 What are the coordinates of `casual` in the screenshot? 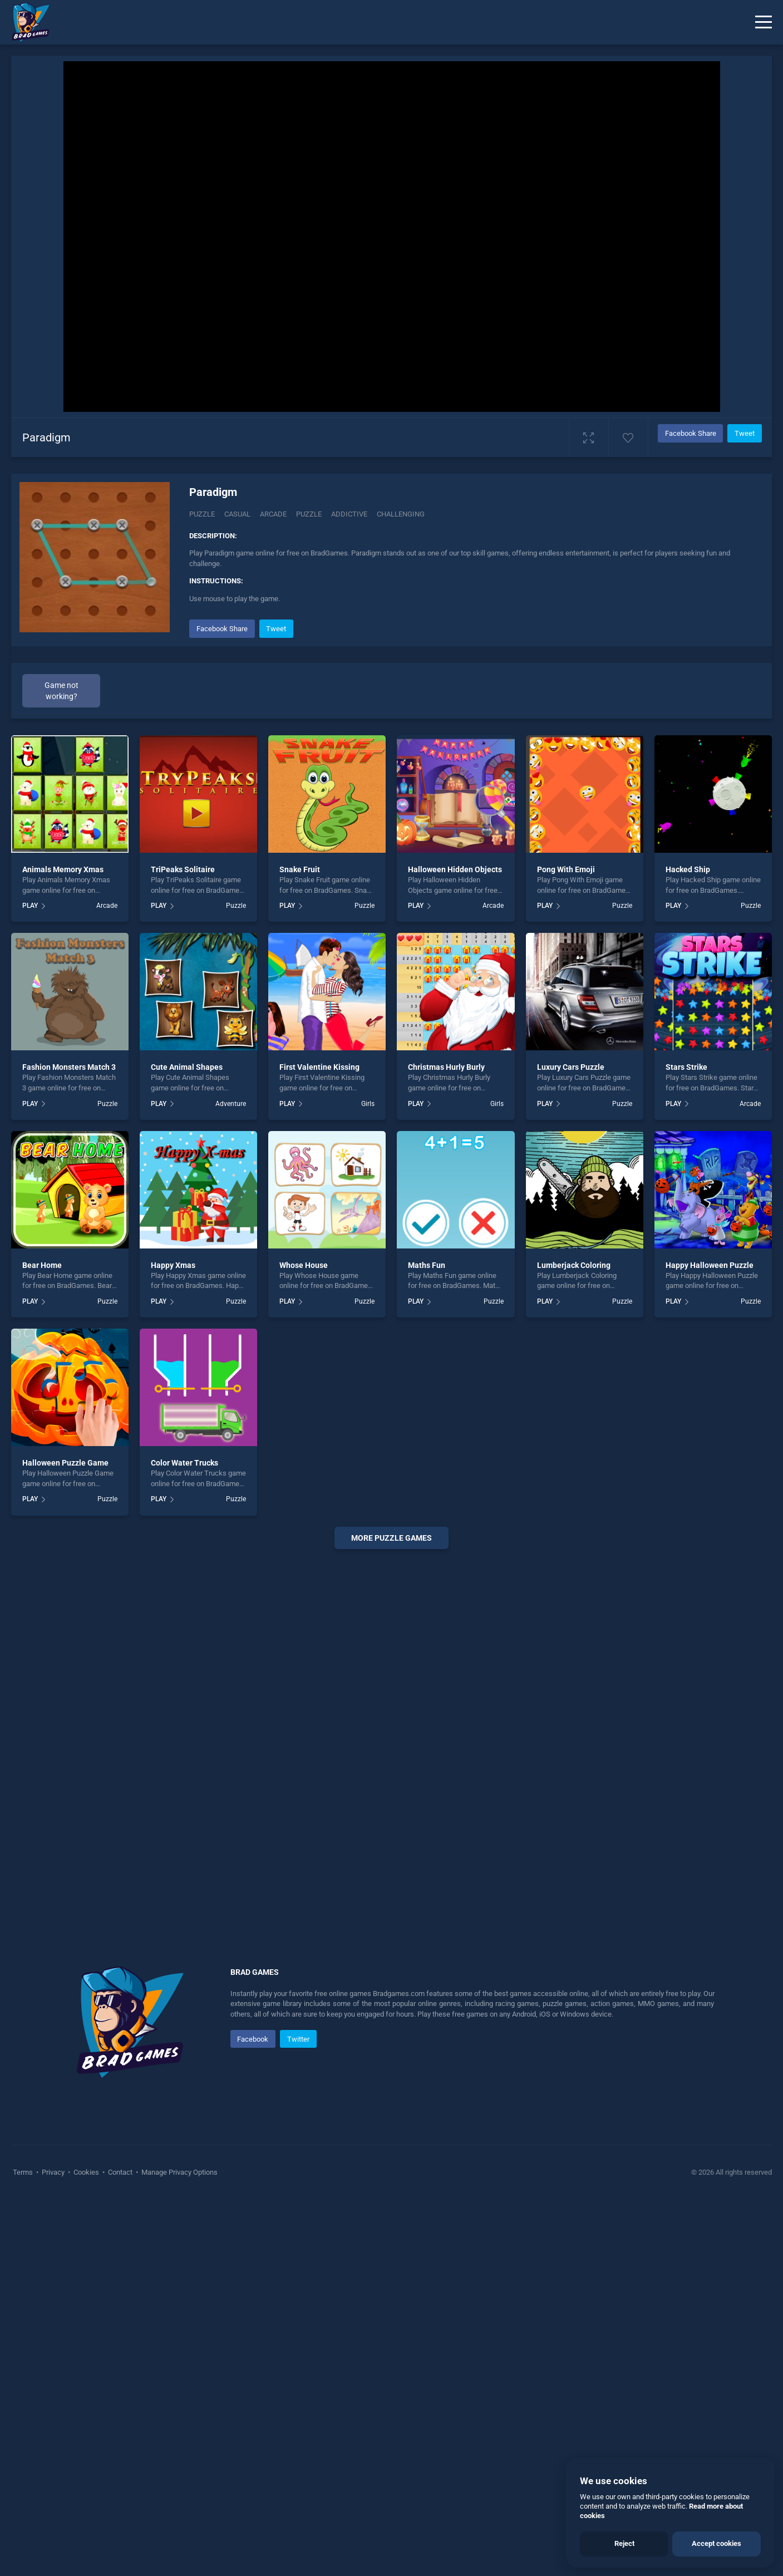 It's located at (237, 514).